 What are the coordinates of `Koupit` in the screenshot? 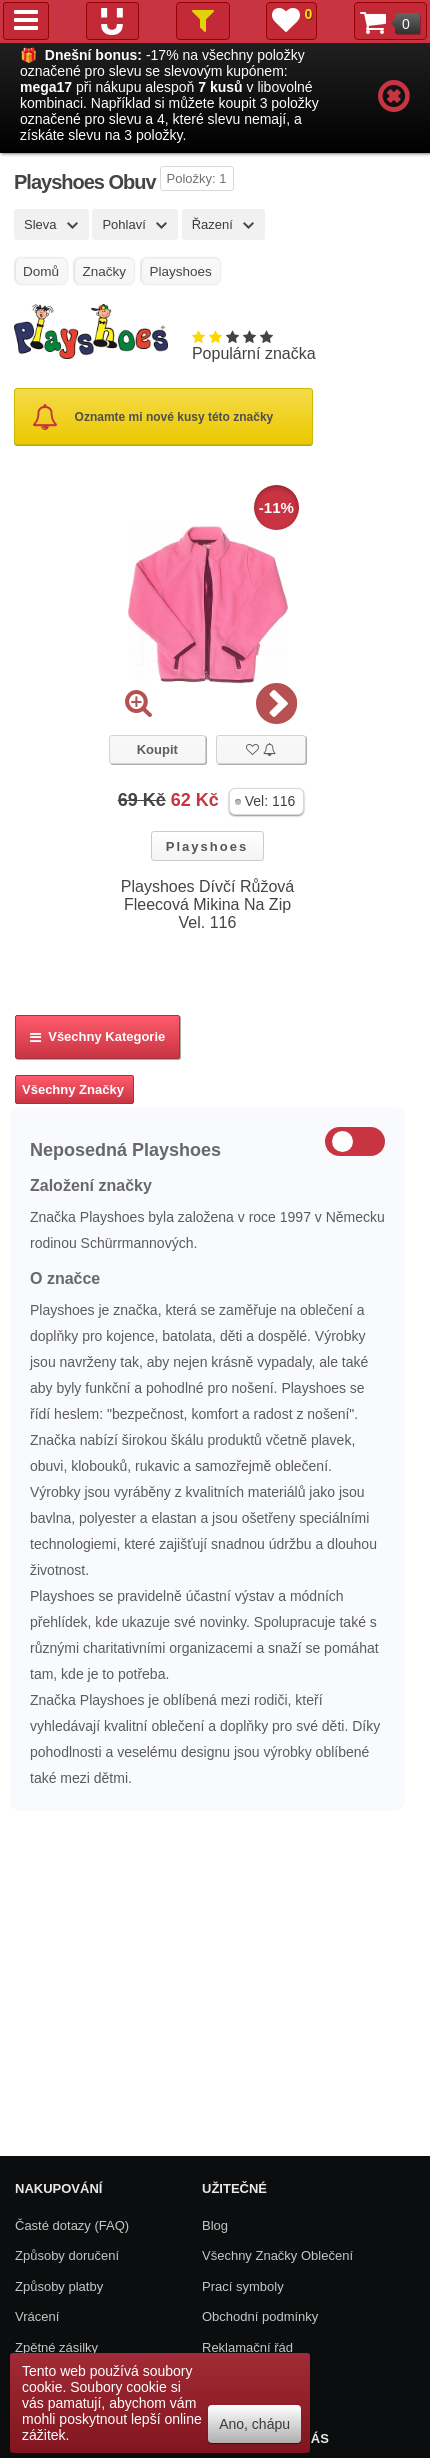 It's located at (157, 749).